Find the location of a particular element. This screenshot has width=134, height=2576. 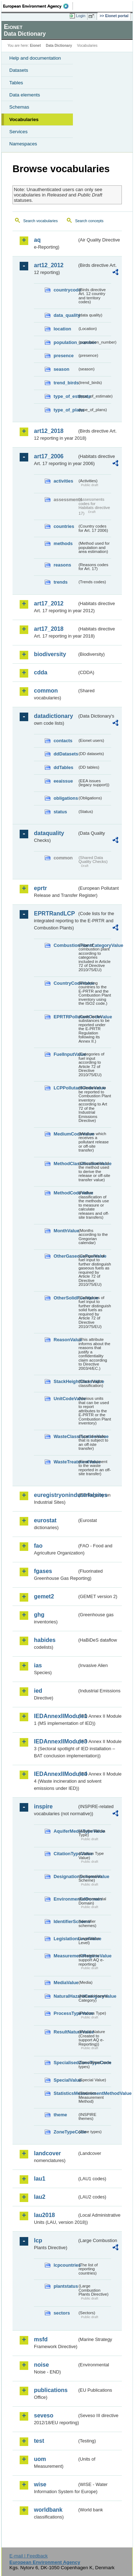

Eionet is located at coordinates (35, 46).